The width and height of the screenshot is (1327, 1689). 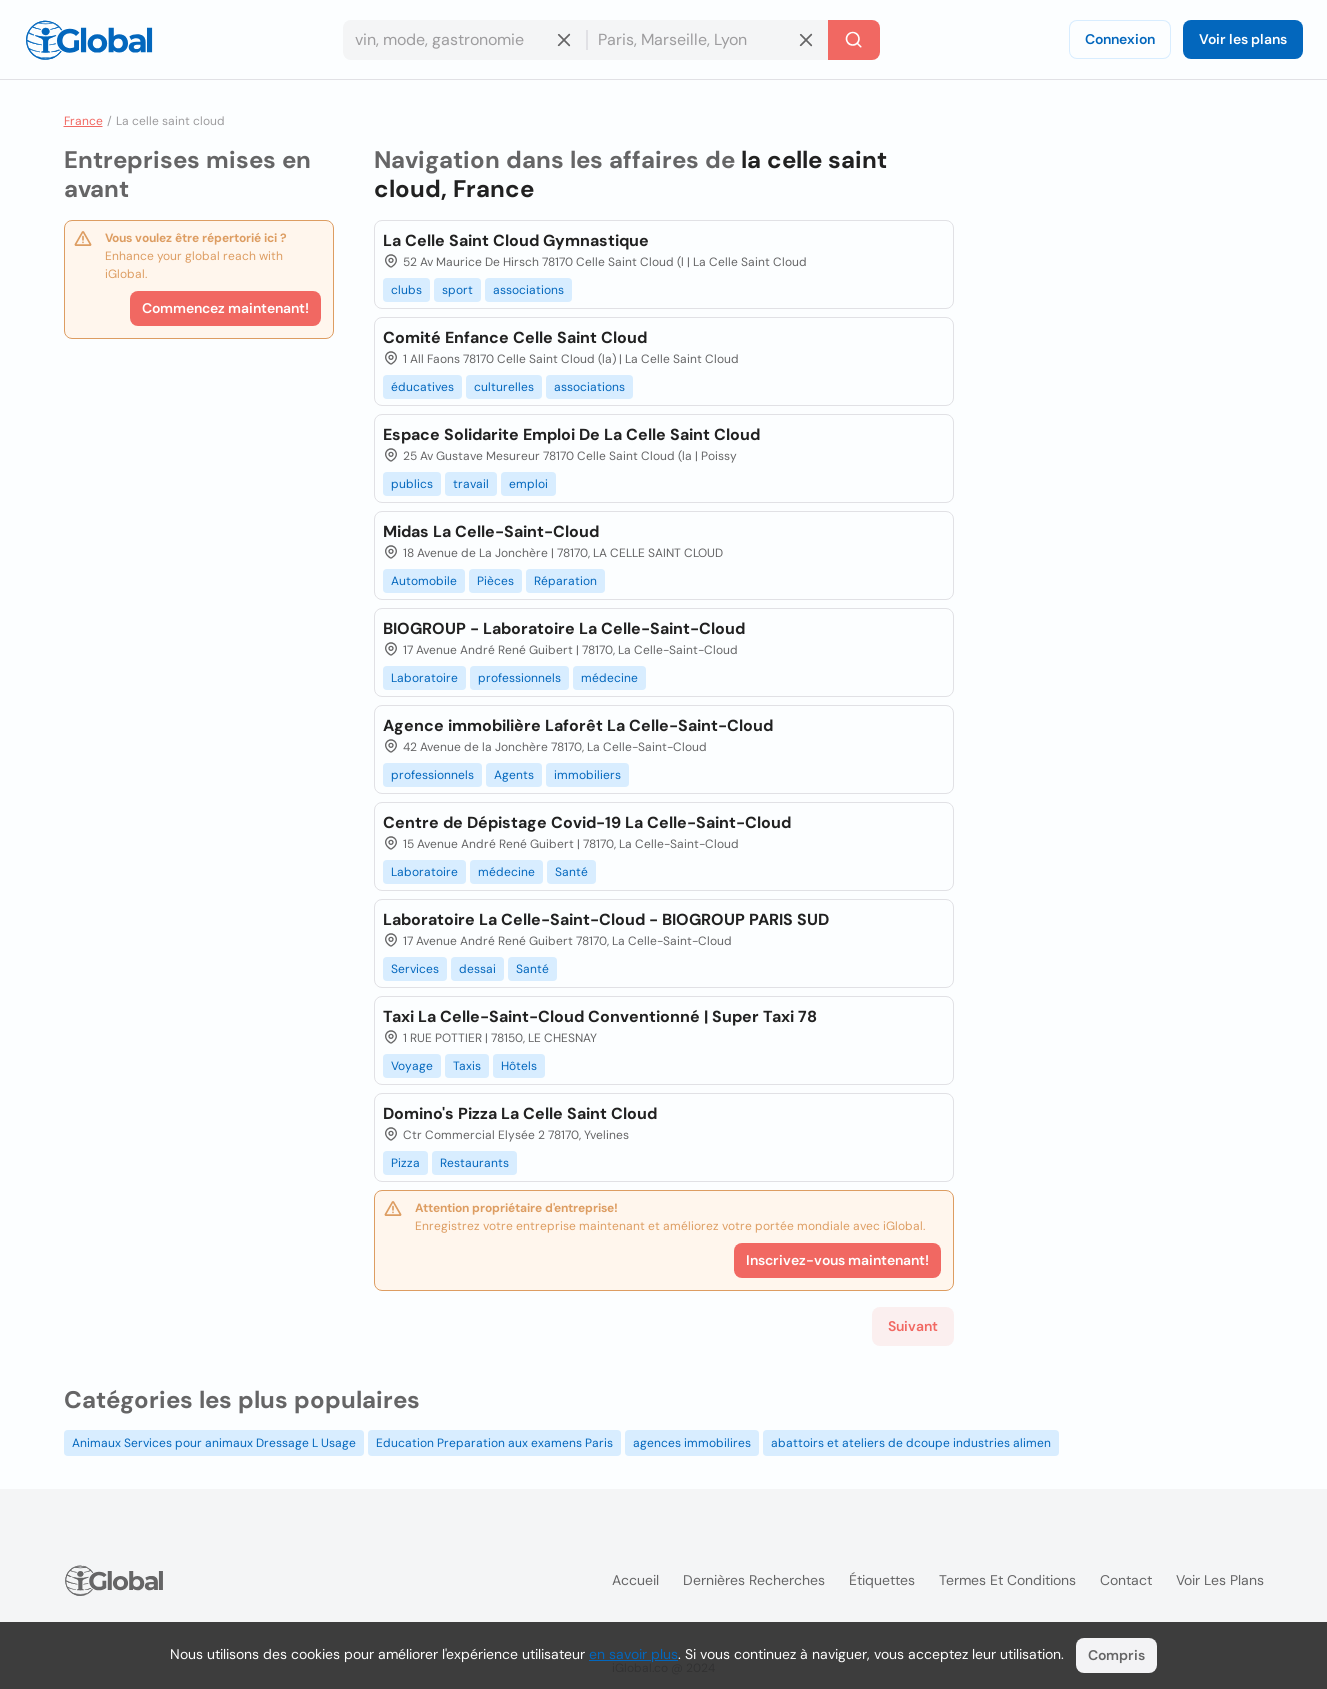 I want to click on immobiliers, so click(x=587, y=775).